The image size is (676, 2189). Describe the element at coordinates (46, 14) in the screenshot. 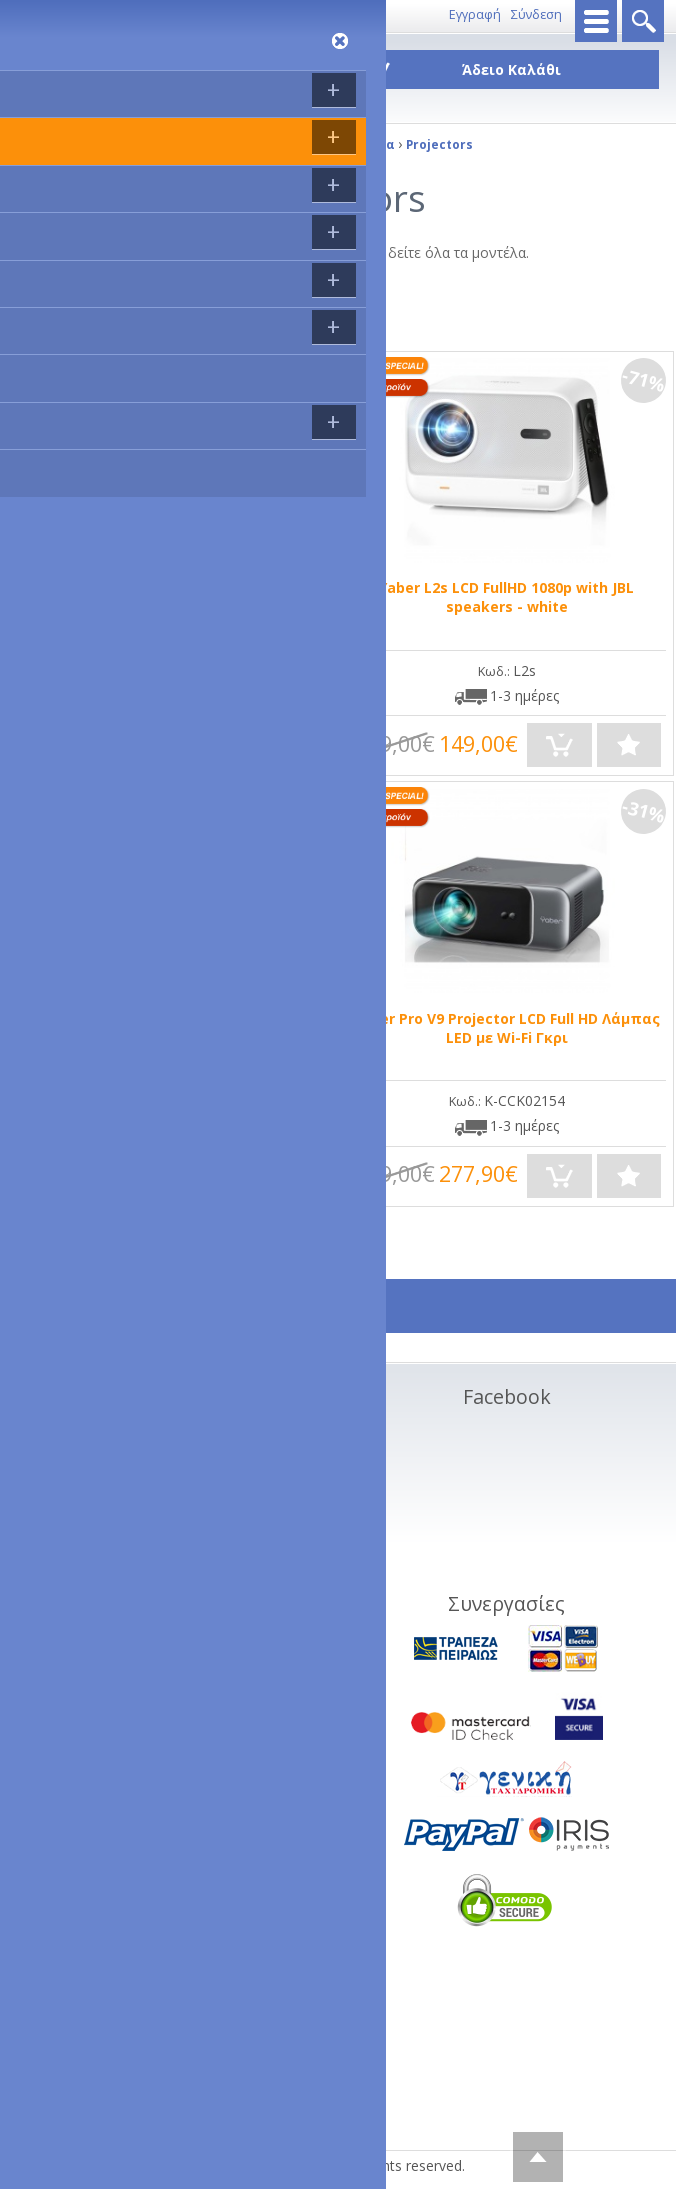

I see `8011143333` at that location.